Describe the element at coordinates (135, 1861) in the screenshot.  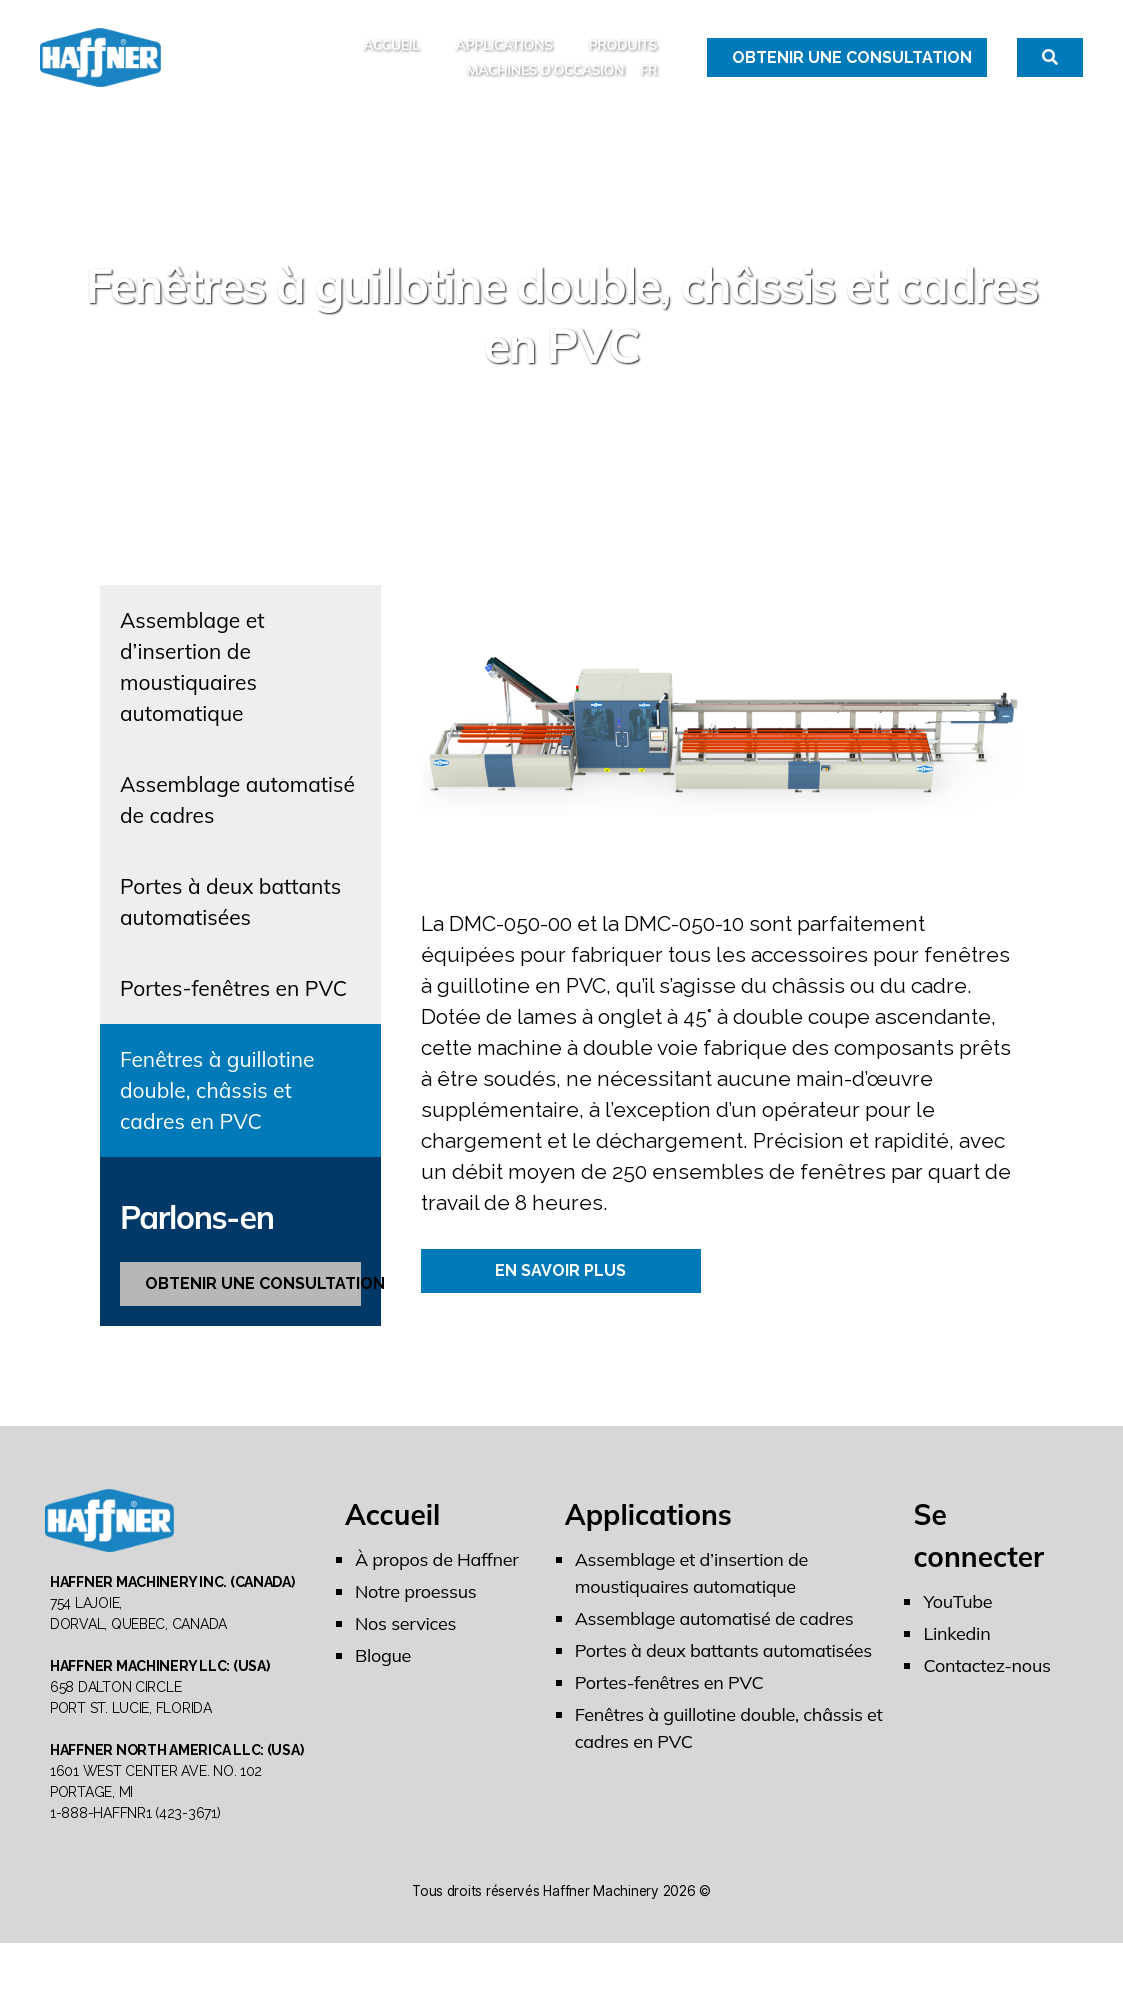
I see `1-888-HAFFNR1 (423-3671)` at that location.